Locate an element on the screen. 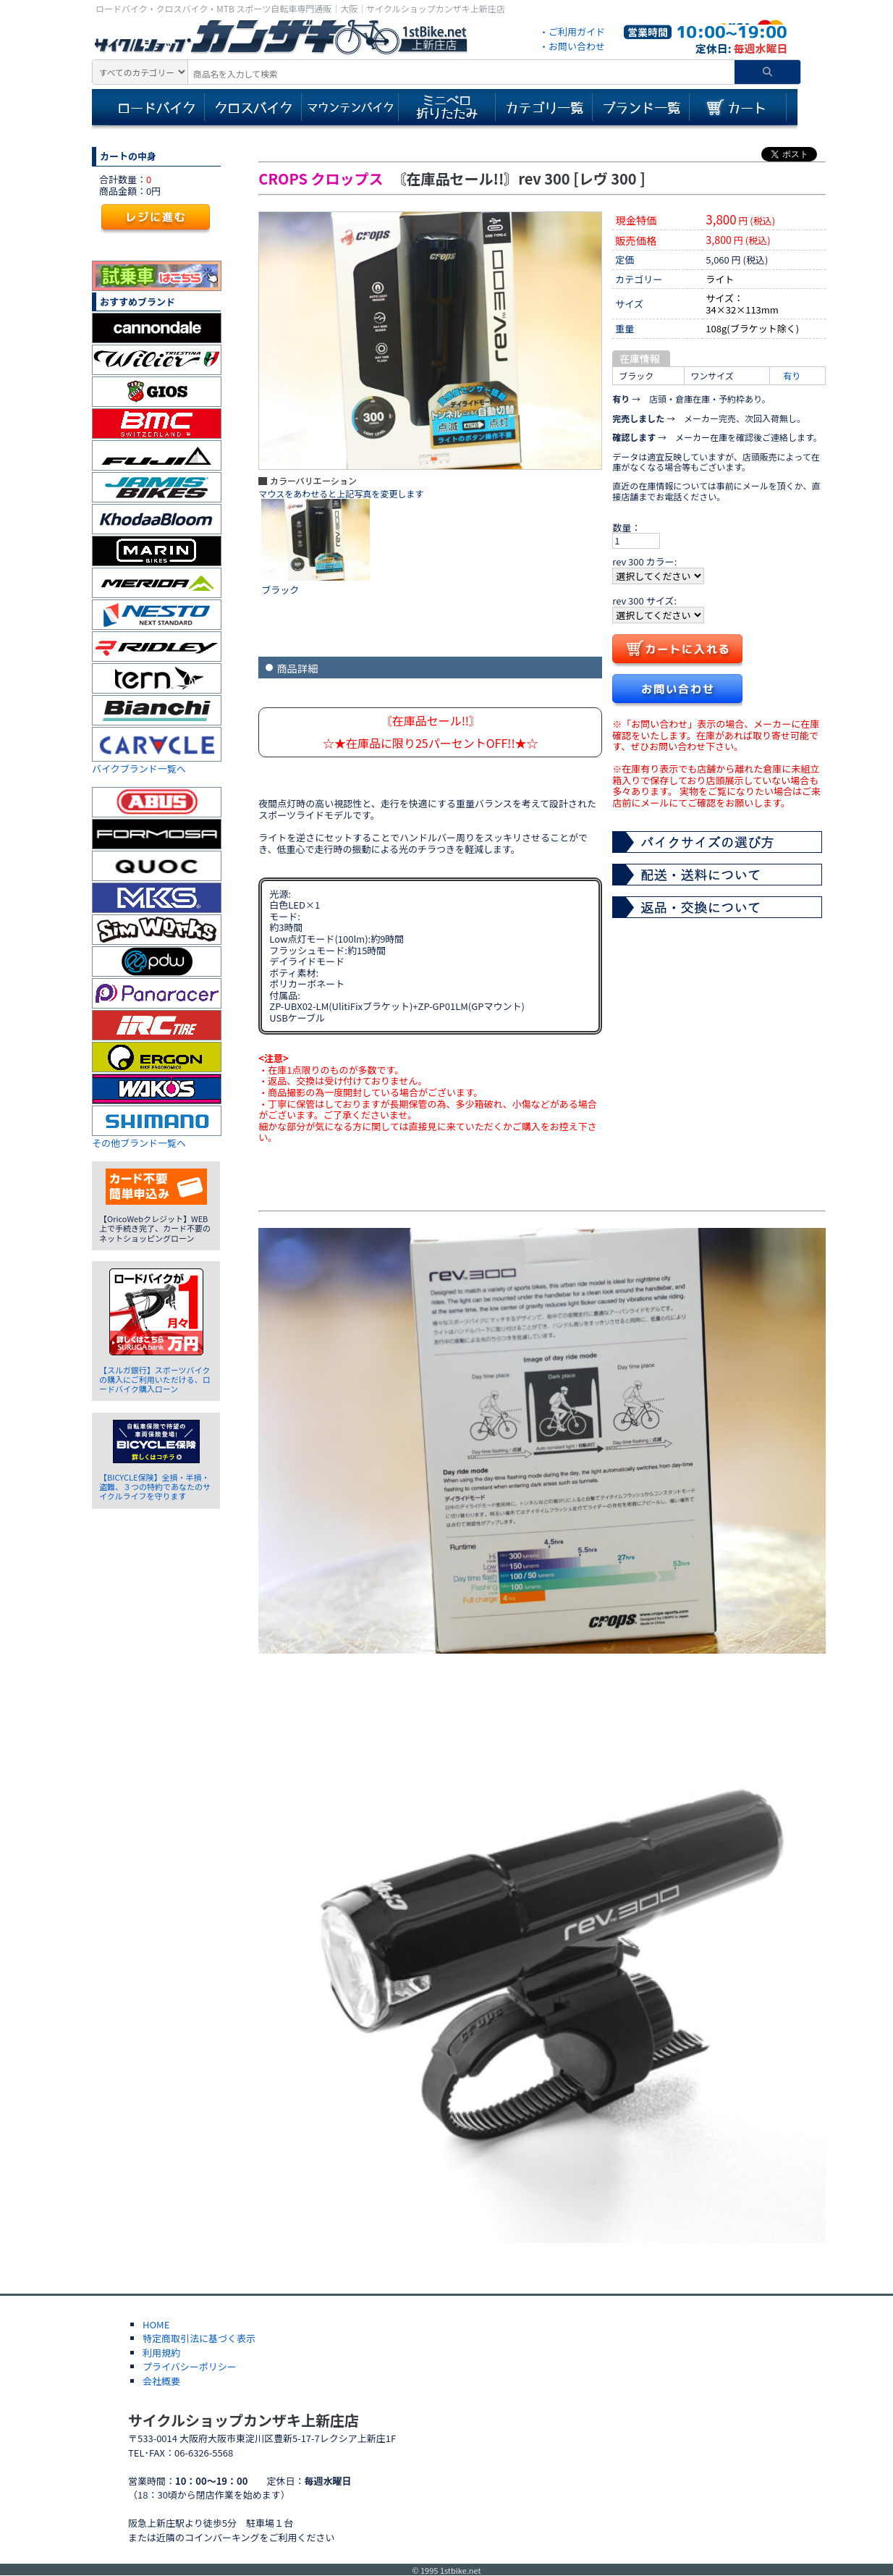 The height and width of the screenshot is (2576, 893). ・ご利用ガイド is located at coordinates (572, 31).